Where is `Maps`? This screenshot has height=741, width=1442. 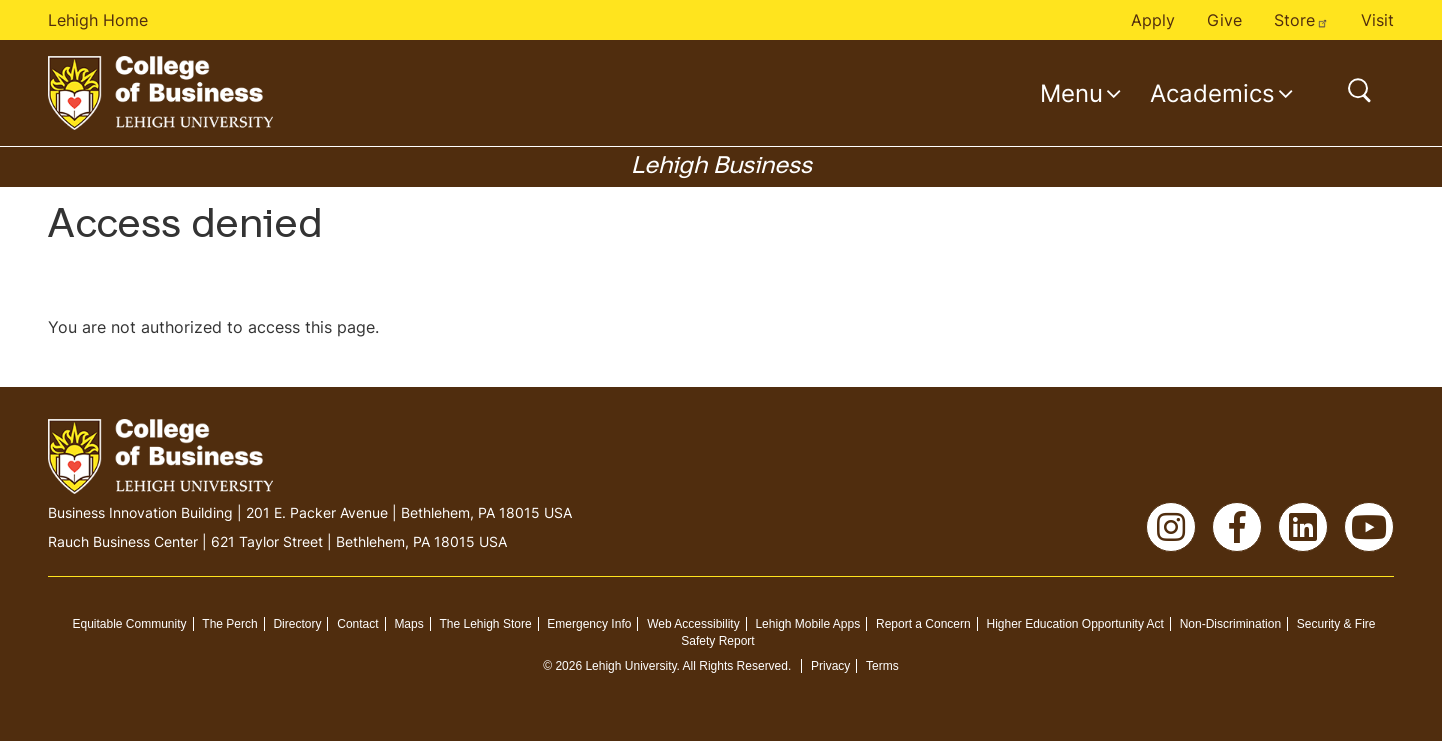 Maps is located at coordinates (408, 624).